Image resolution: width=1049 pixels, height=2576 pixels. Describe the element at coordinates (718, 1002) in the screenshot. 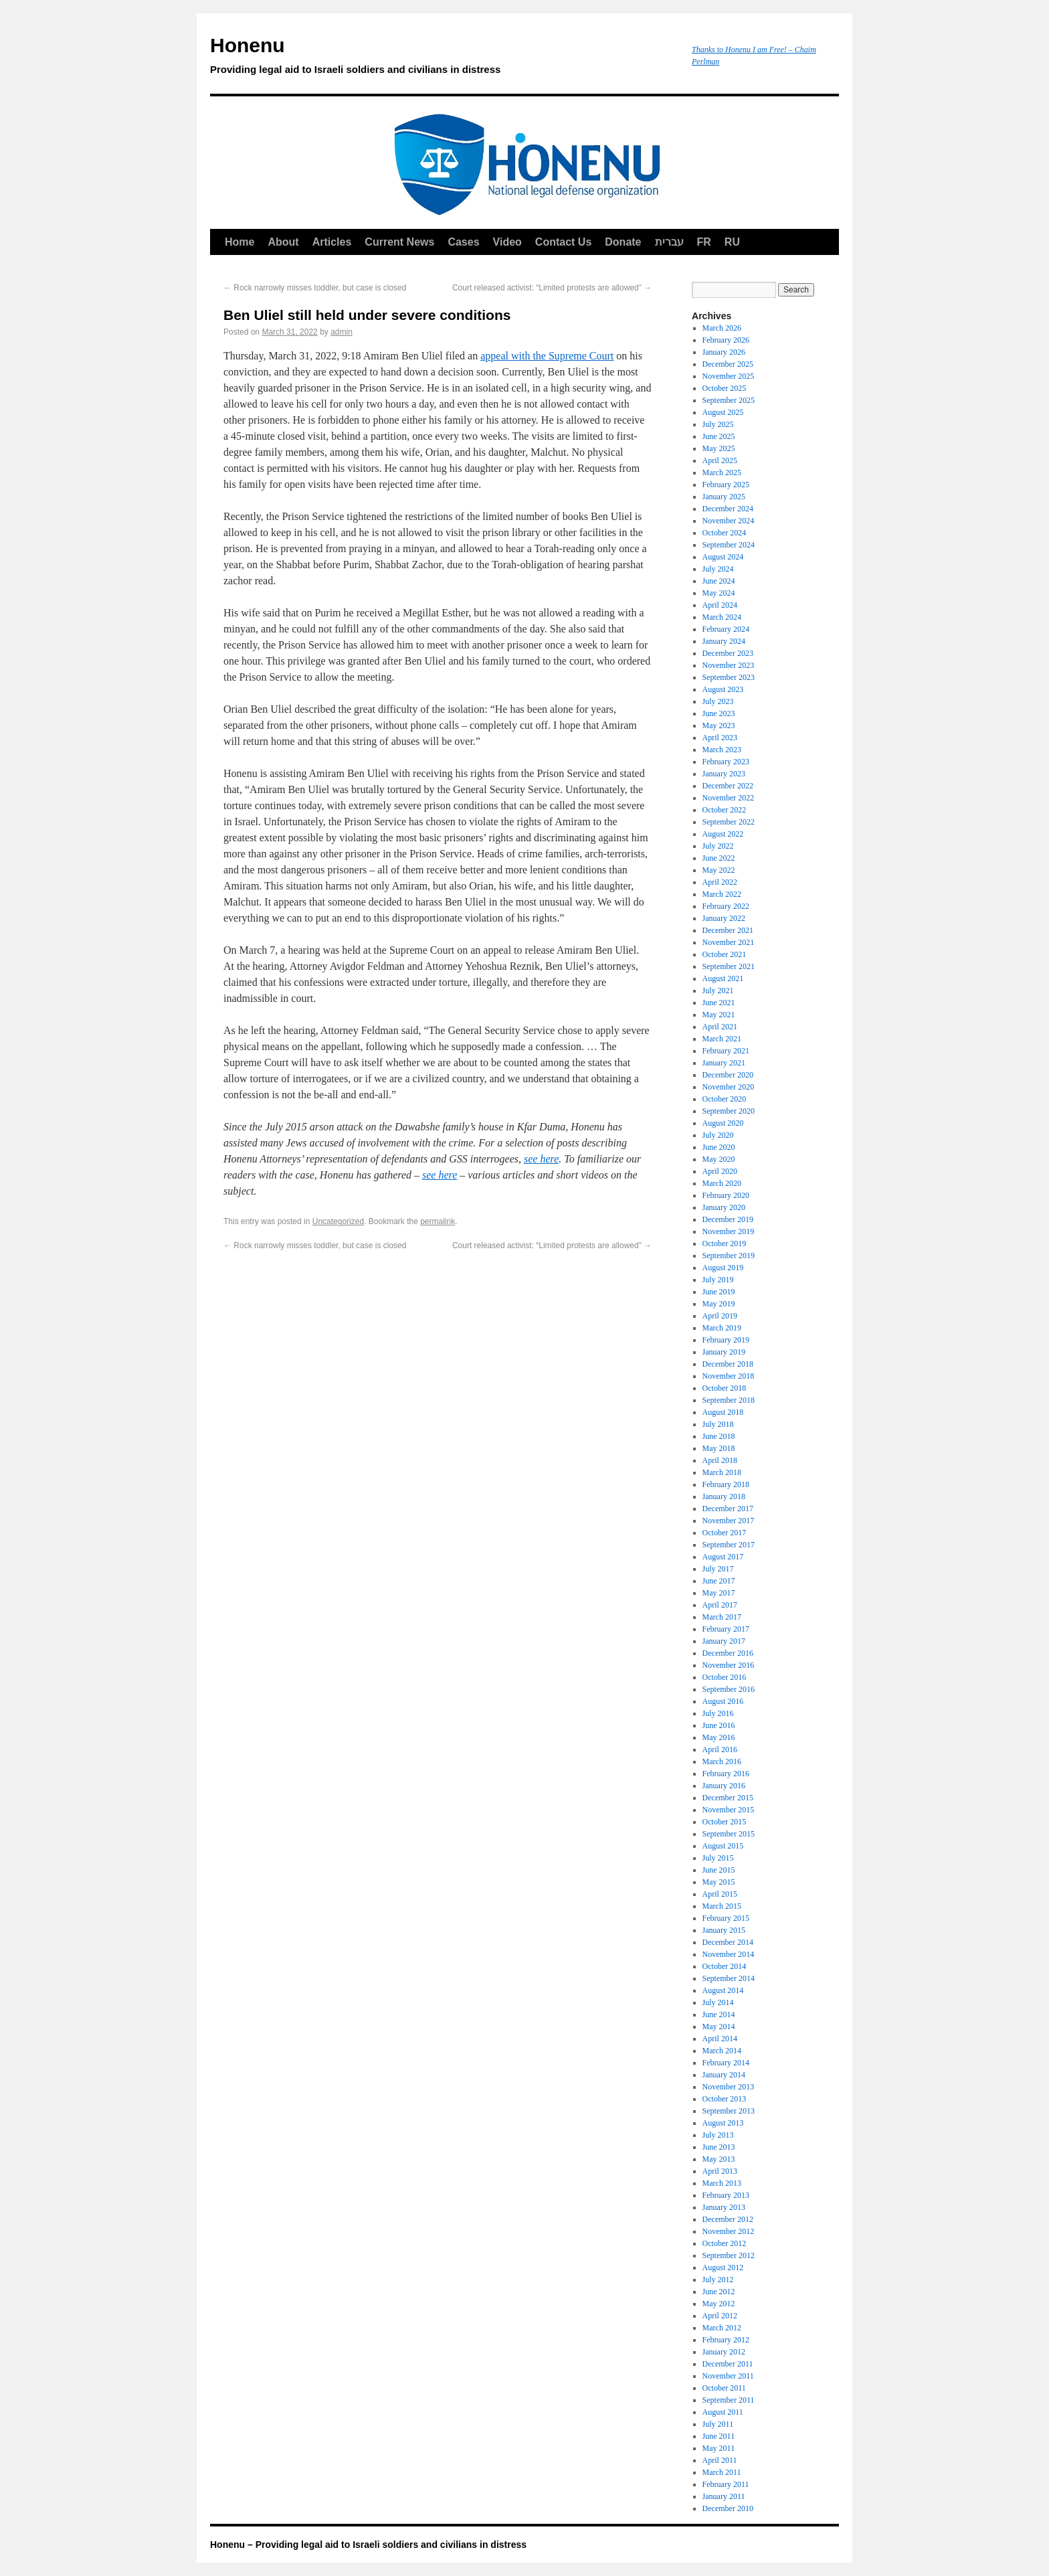

I see `June 2021` at that location.